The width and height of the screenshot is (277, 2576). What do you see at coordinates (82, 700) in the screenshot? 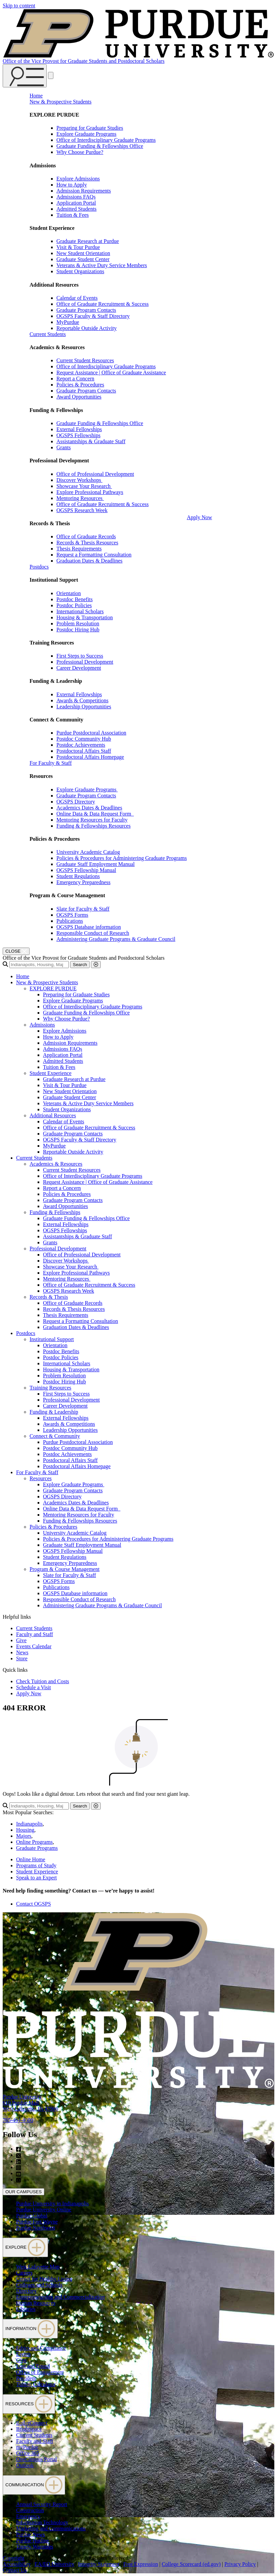
I see `Awards & Competitions` at bounding box center [82, 700].